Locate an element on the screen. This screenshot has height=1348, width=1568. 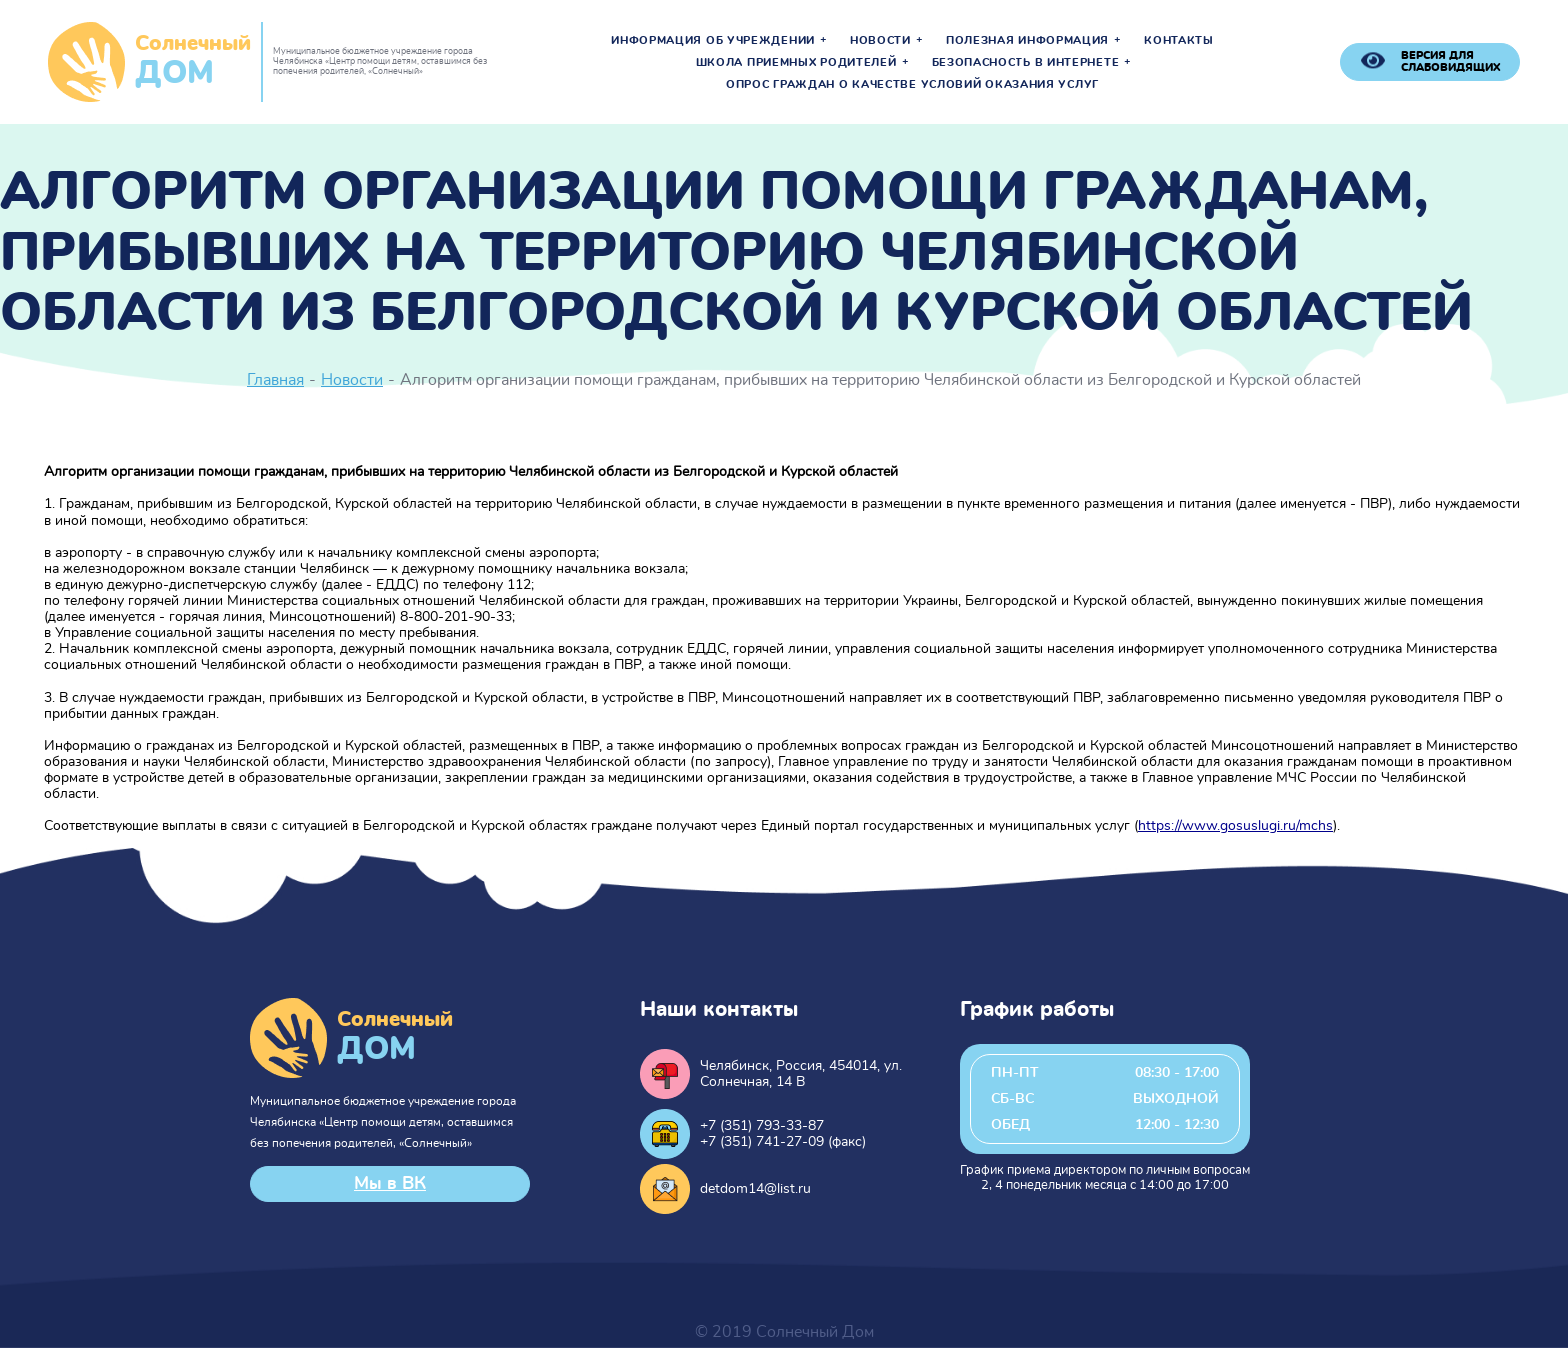
Главная is located at coordinates (275, 380).